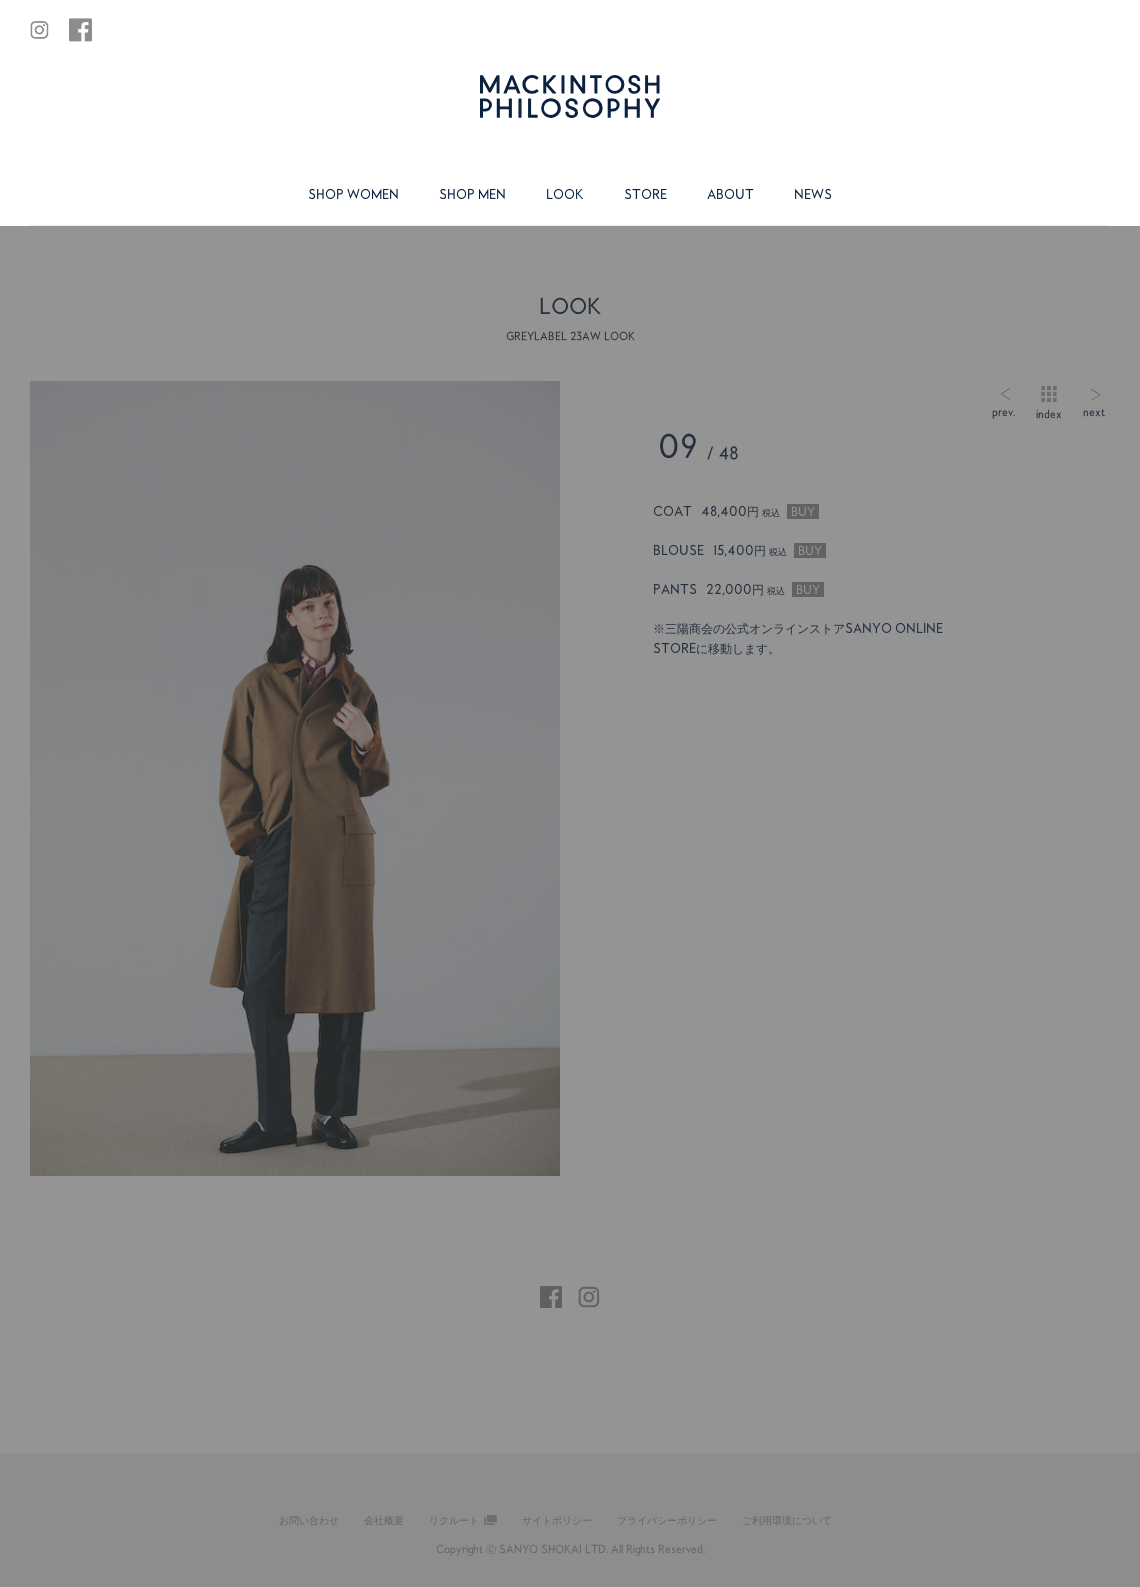 The image size is (1140, 1587). I want to click on お問い合わせ, so click(309, 1520).